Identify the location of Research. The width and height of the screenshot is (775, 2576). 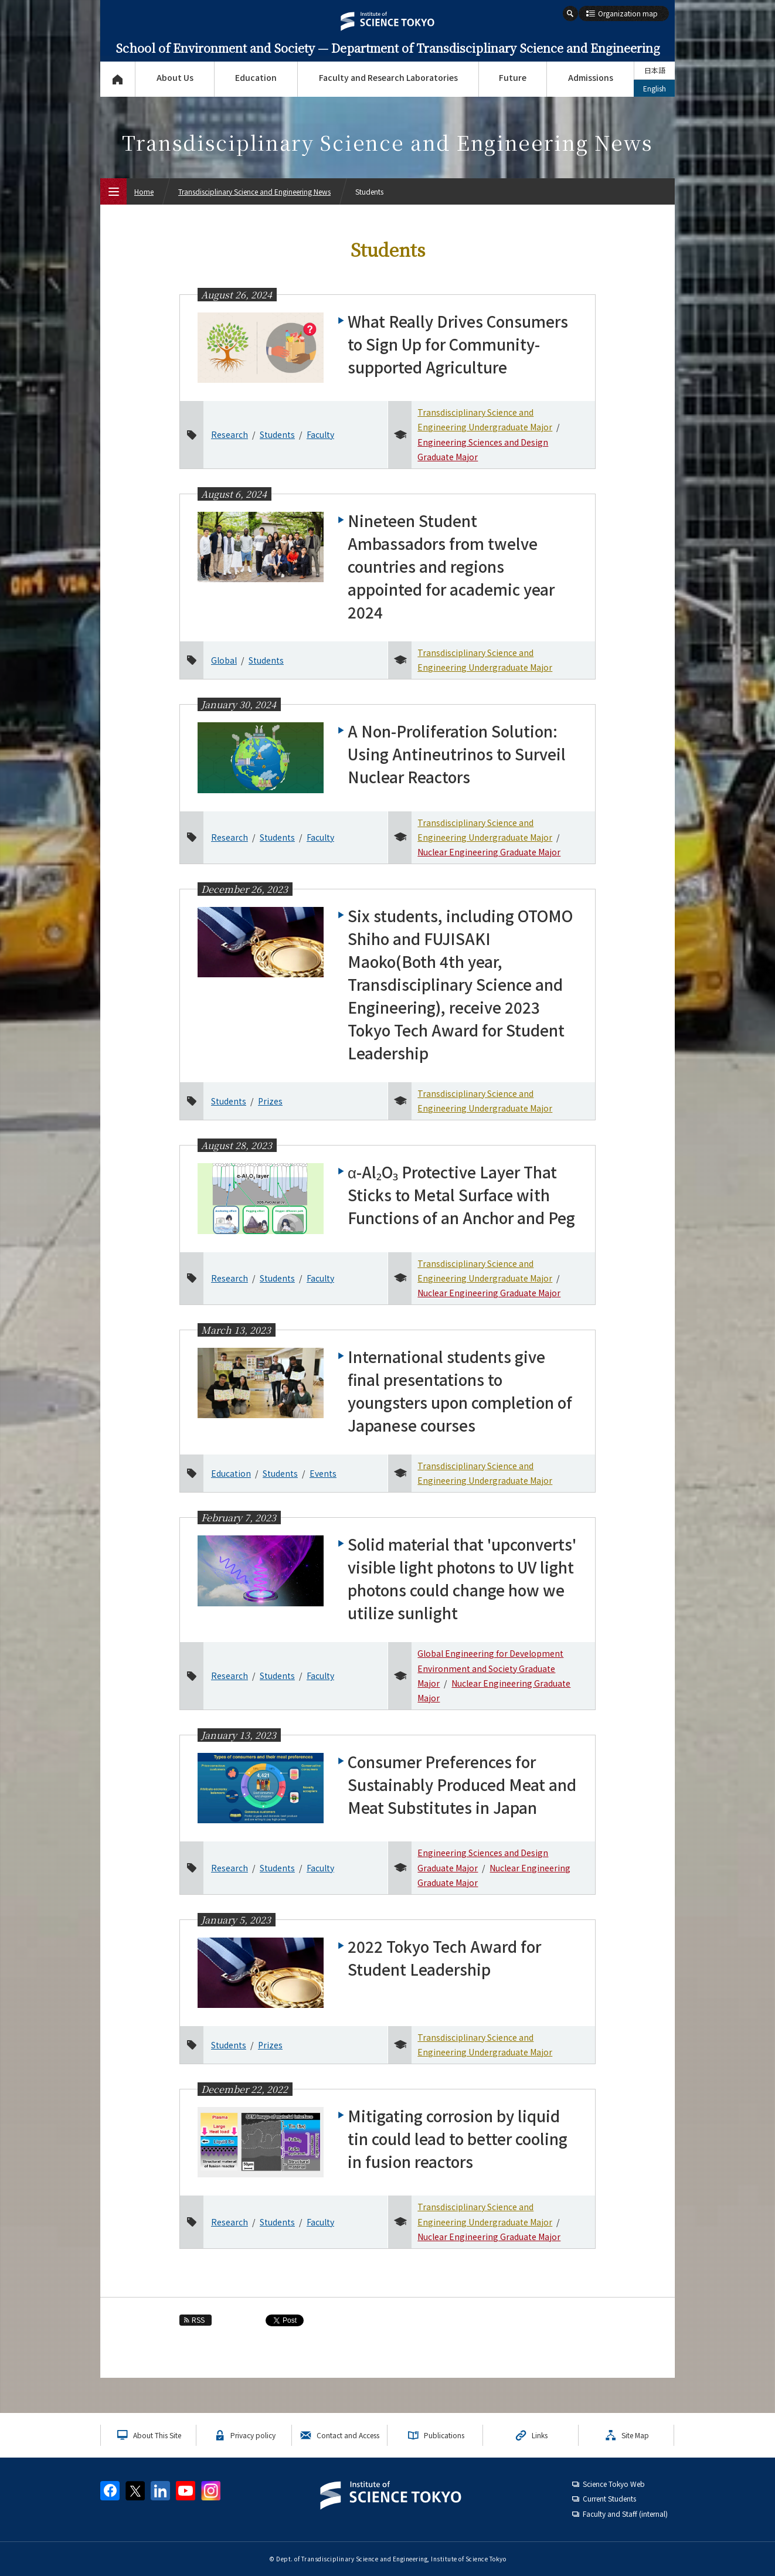
(229, 434).